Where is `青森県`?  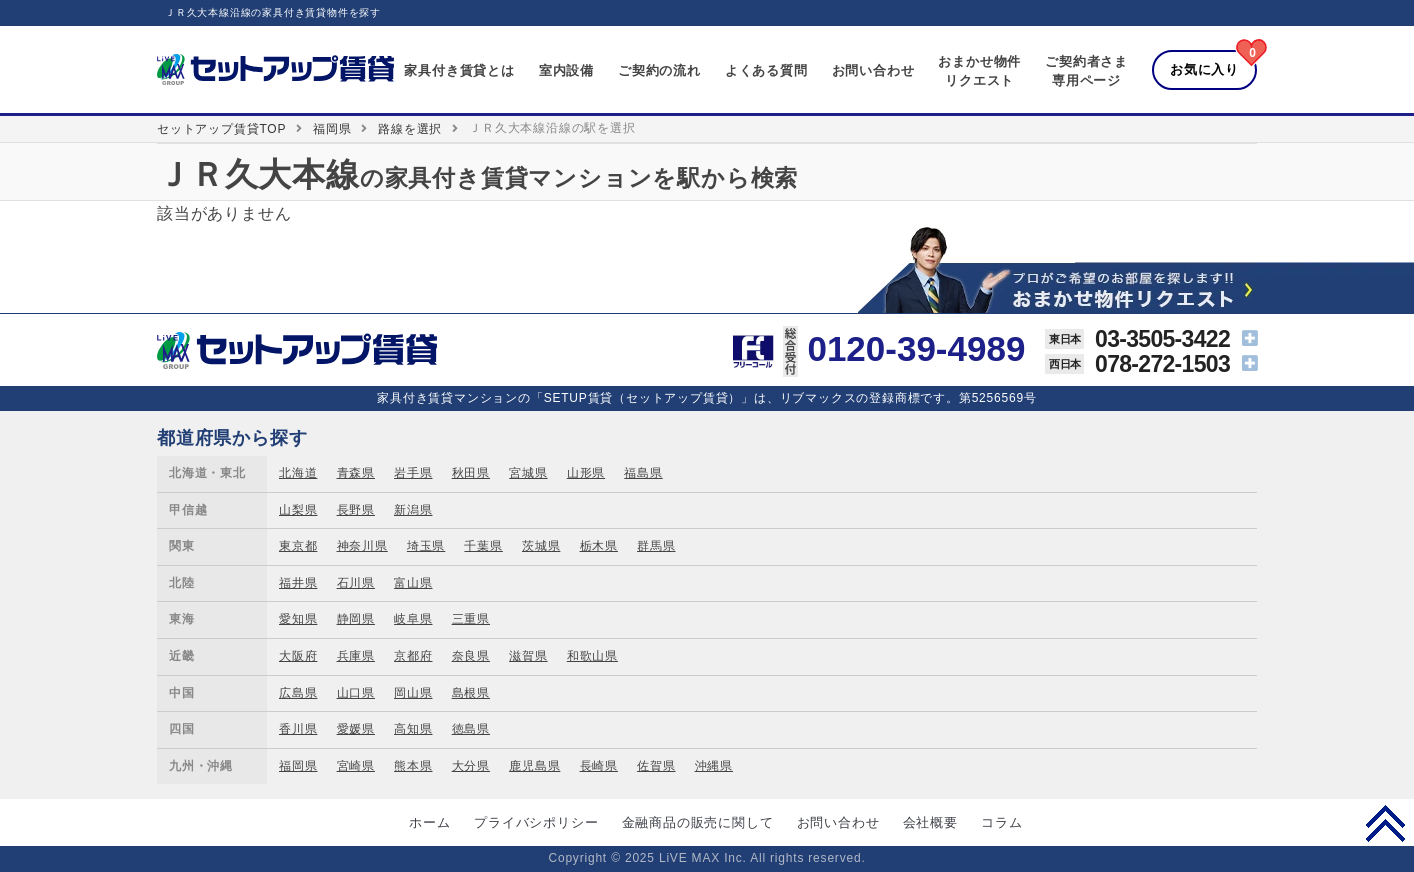
青森県 is located at coordinates (356, 473).